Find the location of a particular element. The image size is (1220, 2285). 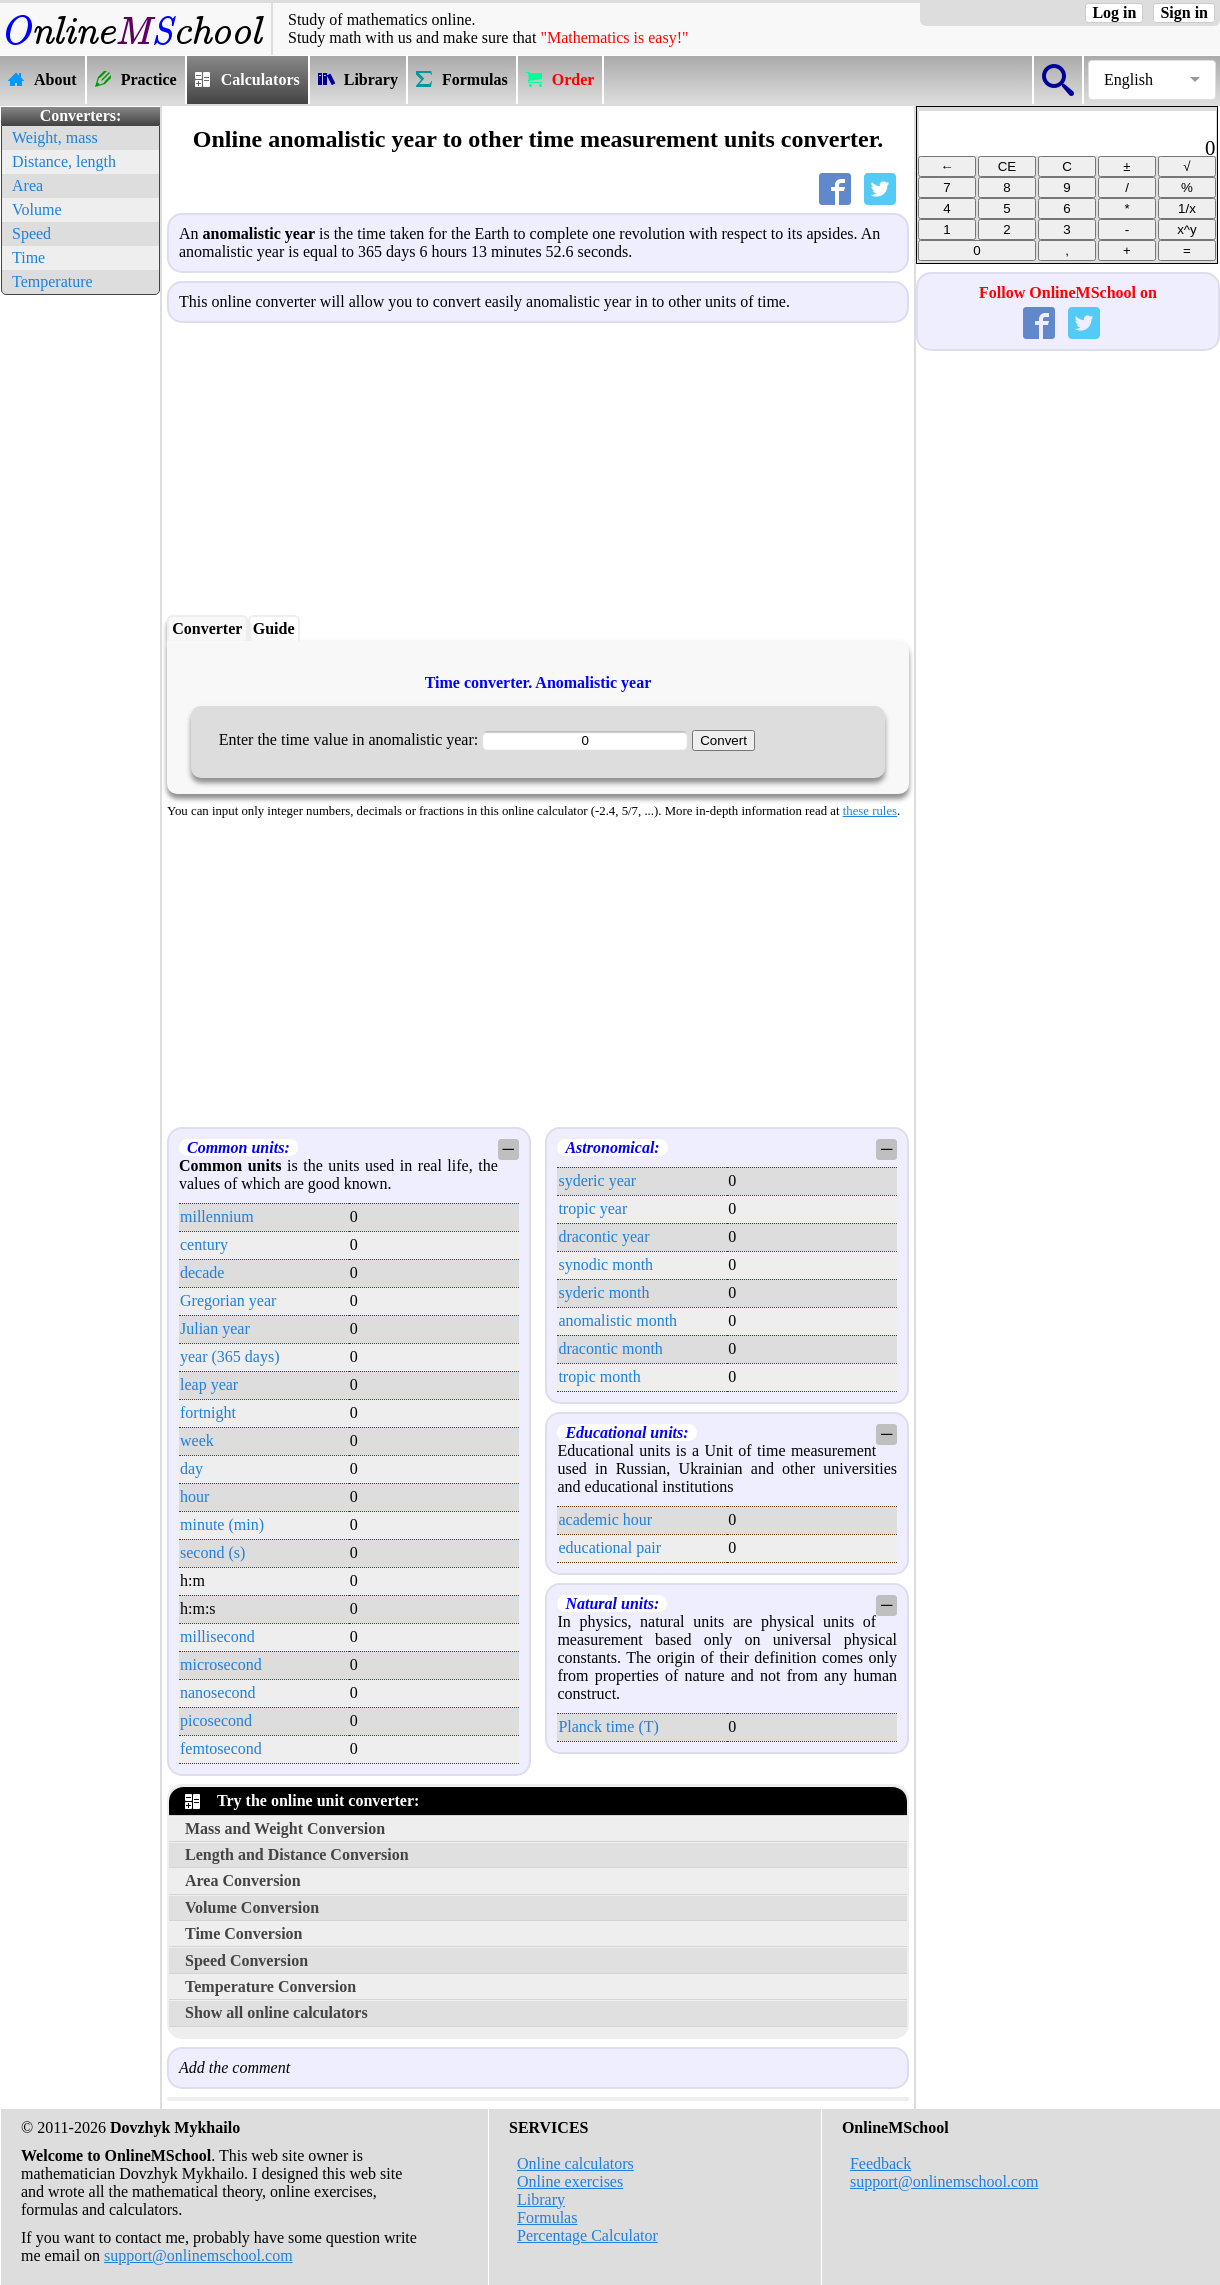

Online calculators is located at coordinates (575, 2163).